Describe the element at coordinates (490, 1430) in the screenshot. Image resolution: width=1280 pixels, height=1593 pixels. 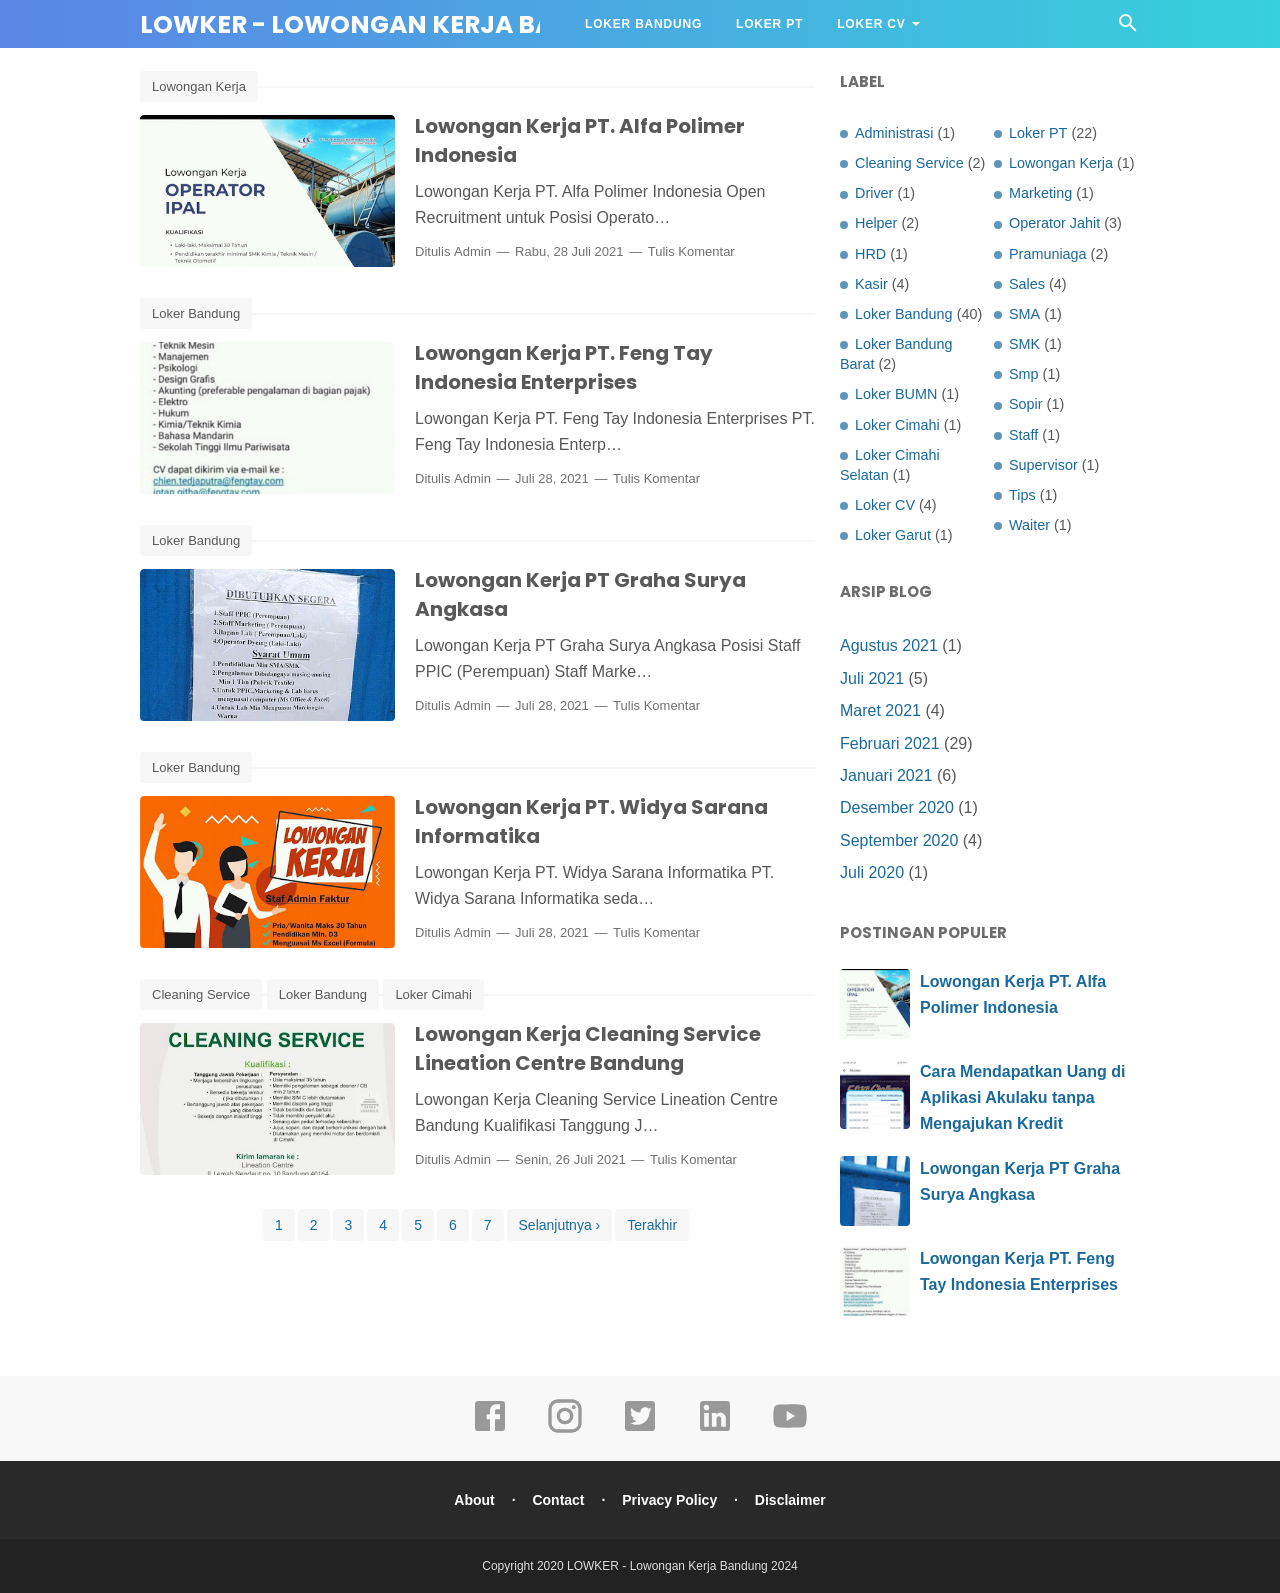
I see `[facebook]` at that location.